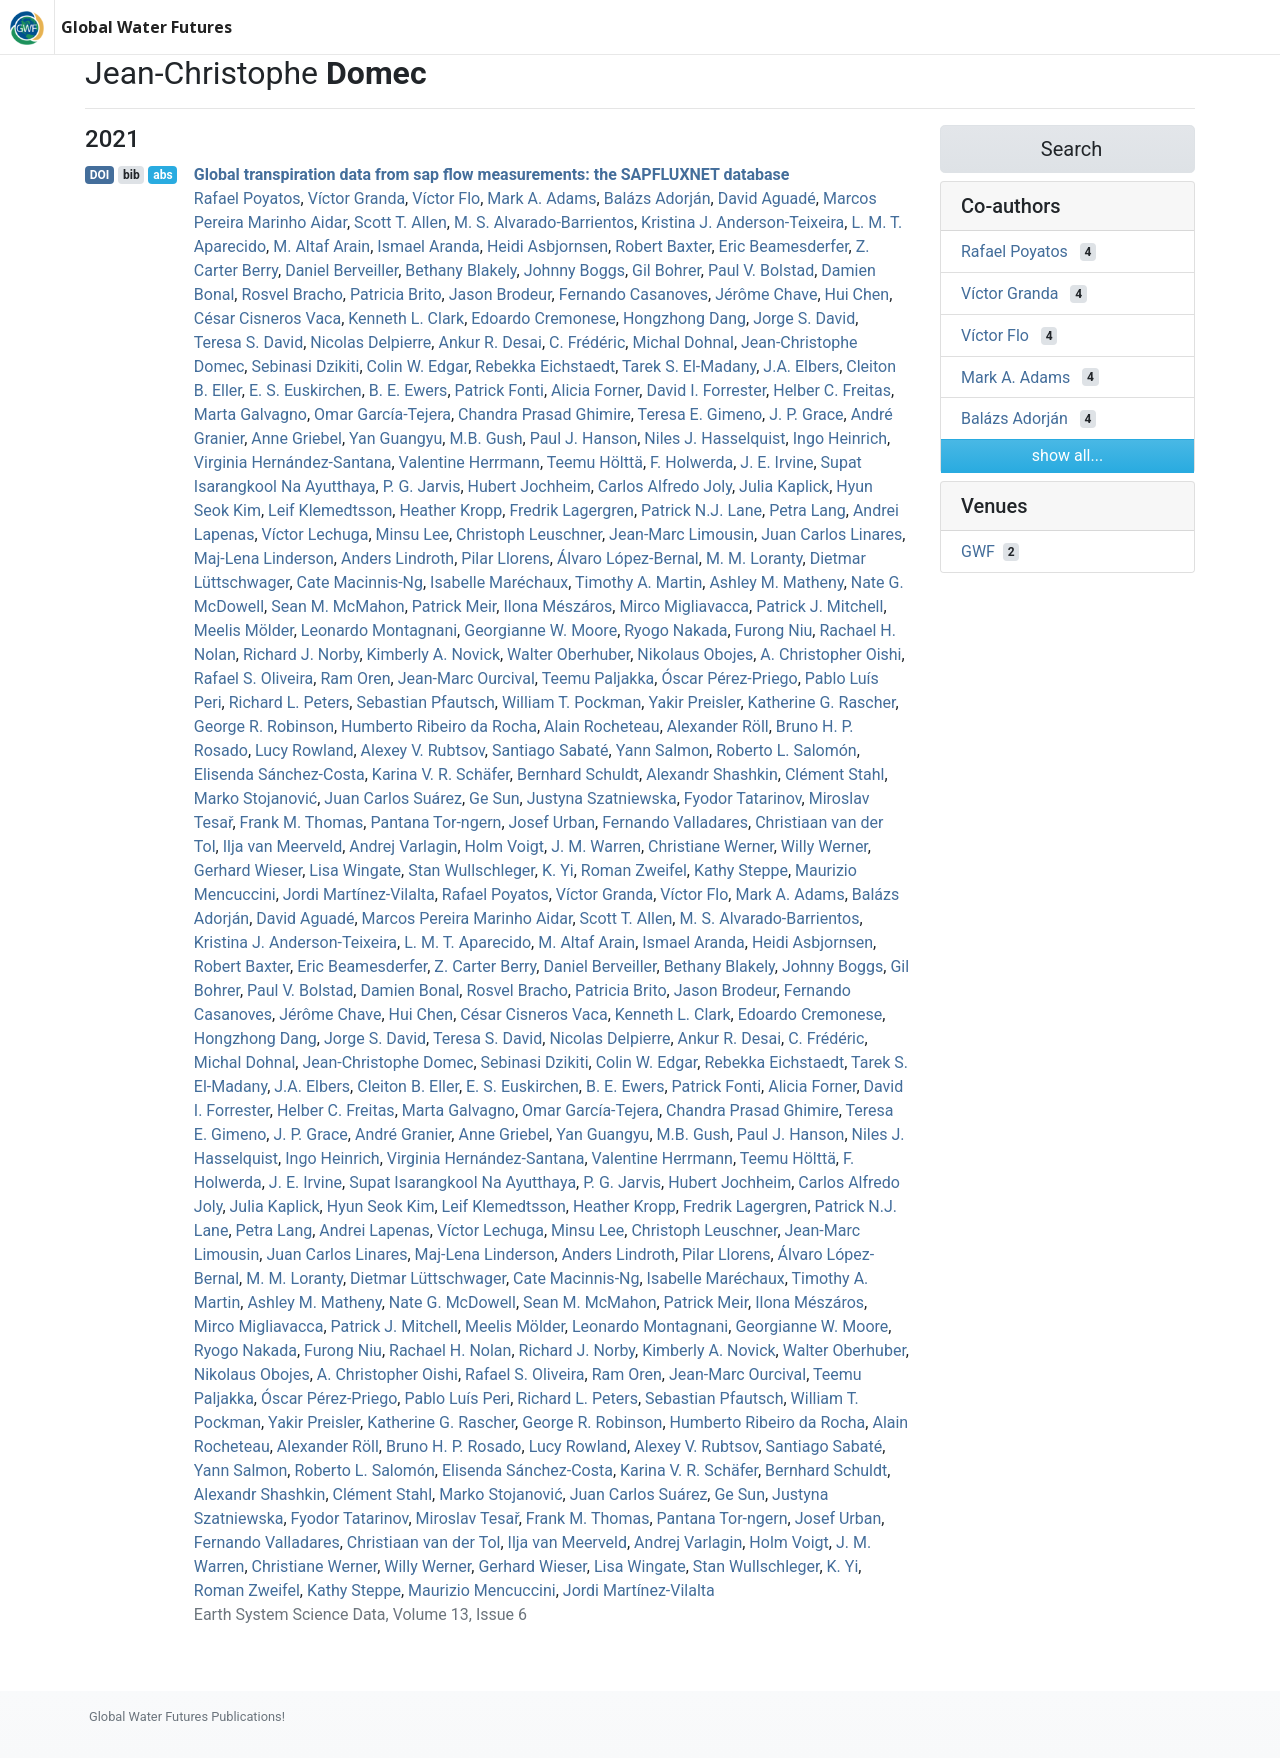  What do you see at coordinates (395, 438) in the screenshot?
I see `Yan Guangyu` at bounding box center [395, 438].